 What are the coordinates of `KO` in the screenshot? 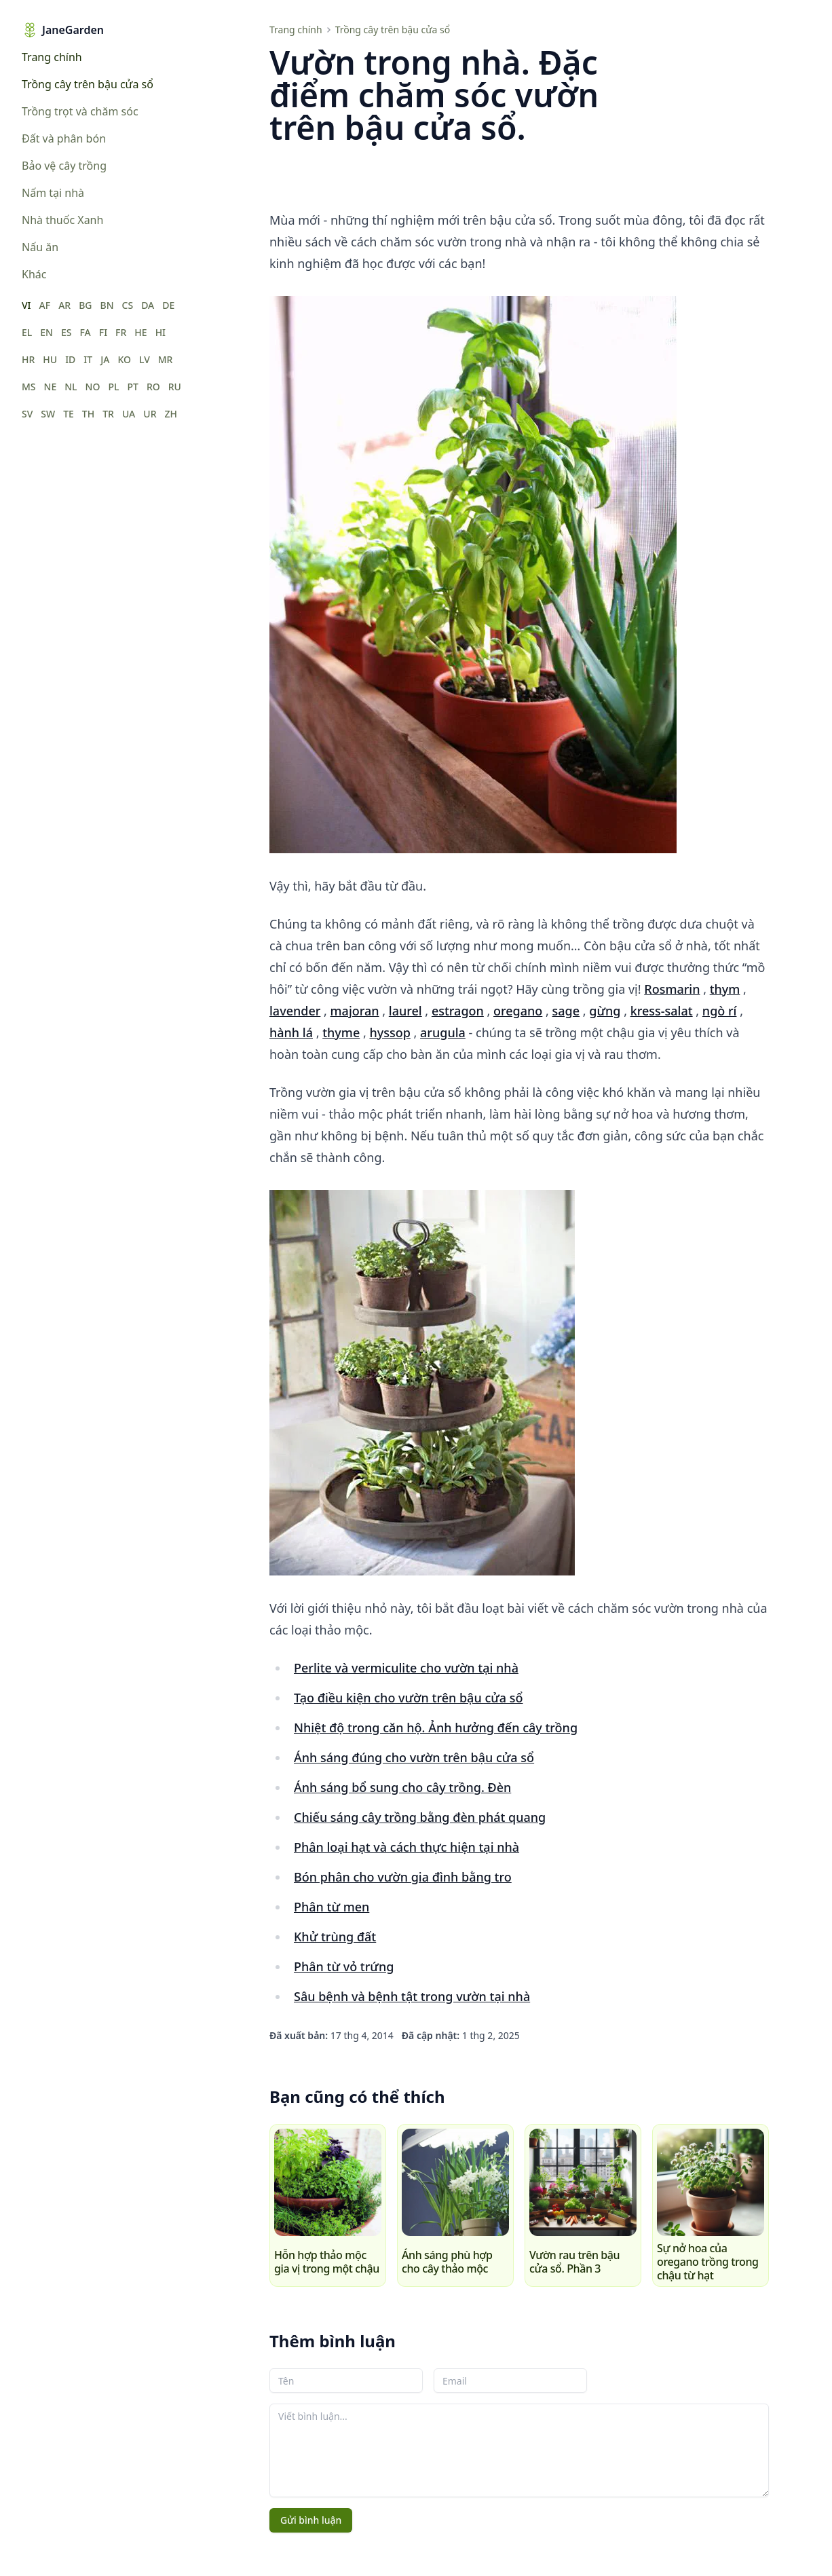 It's located at (124, 359).